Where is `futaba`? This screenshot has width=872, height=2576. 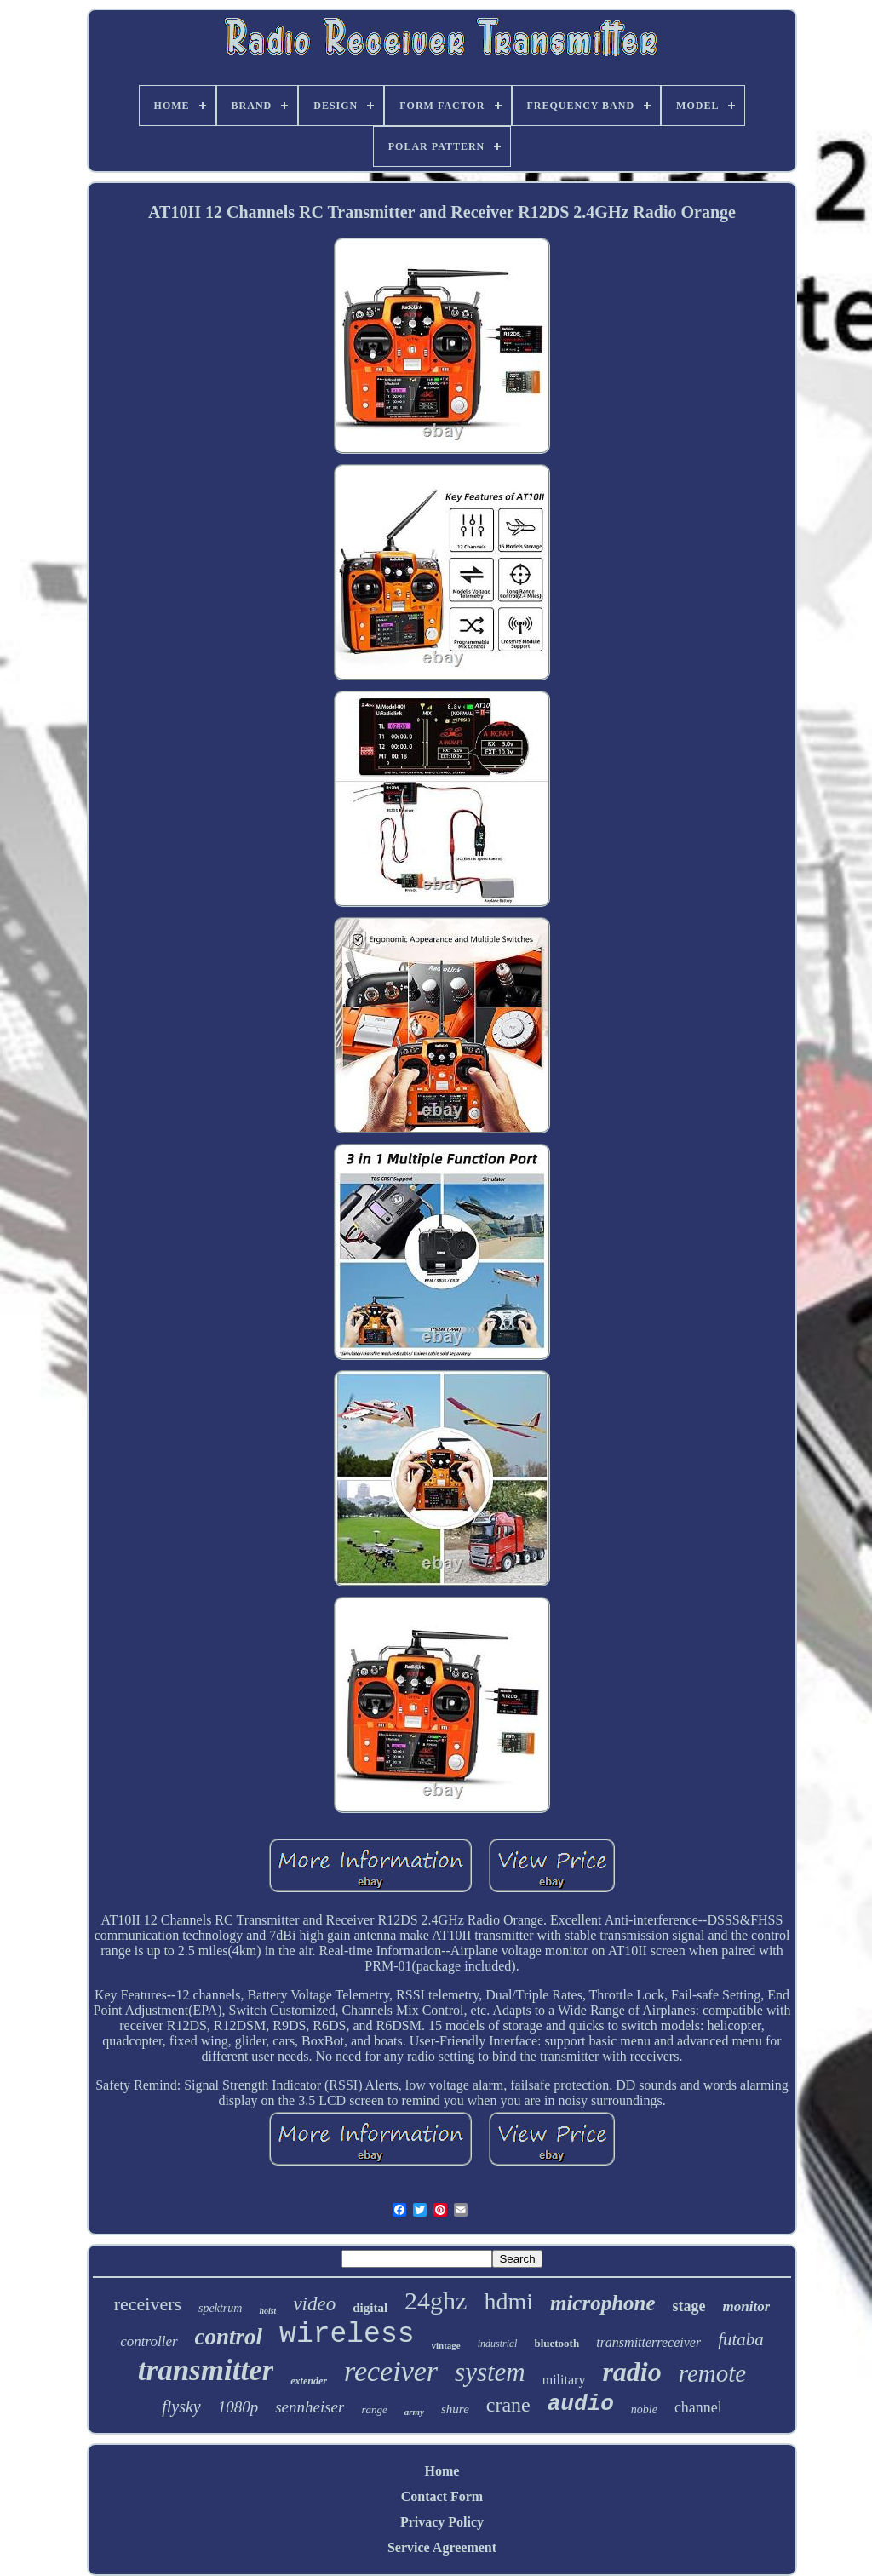 futaba is located at coordinates (741, 2339).